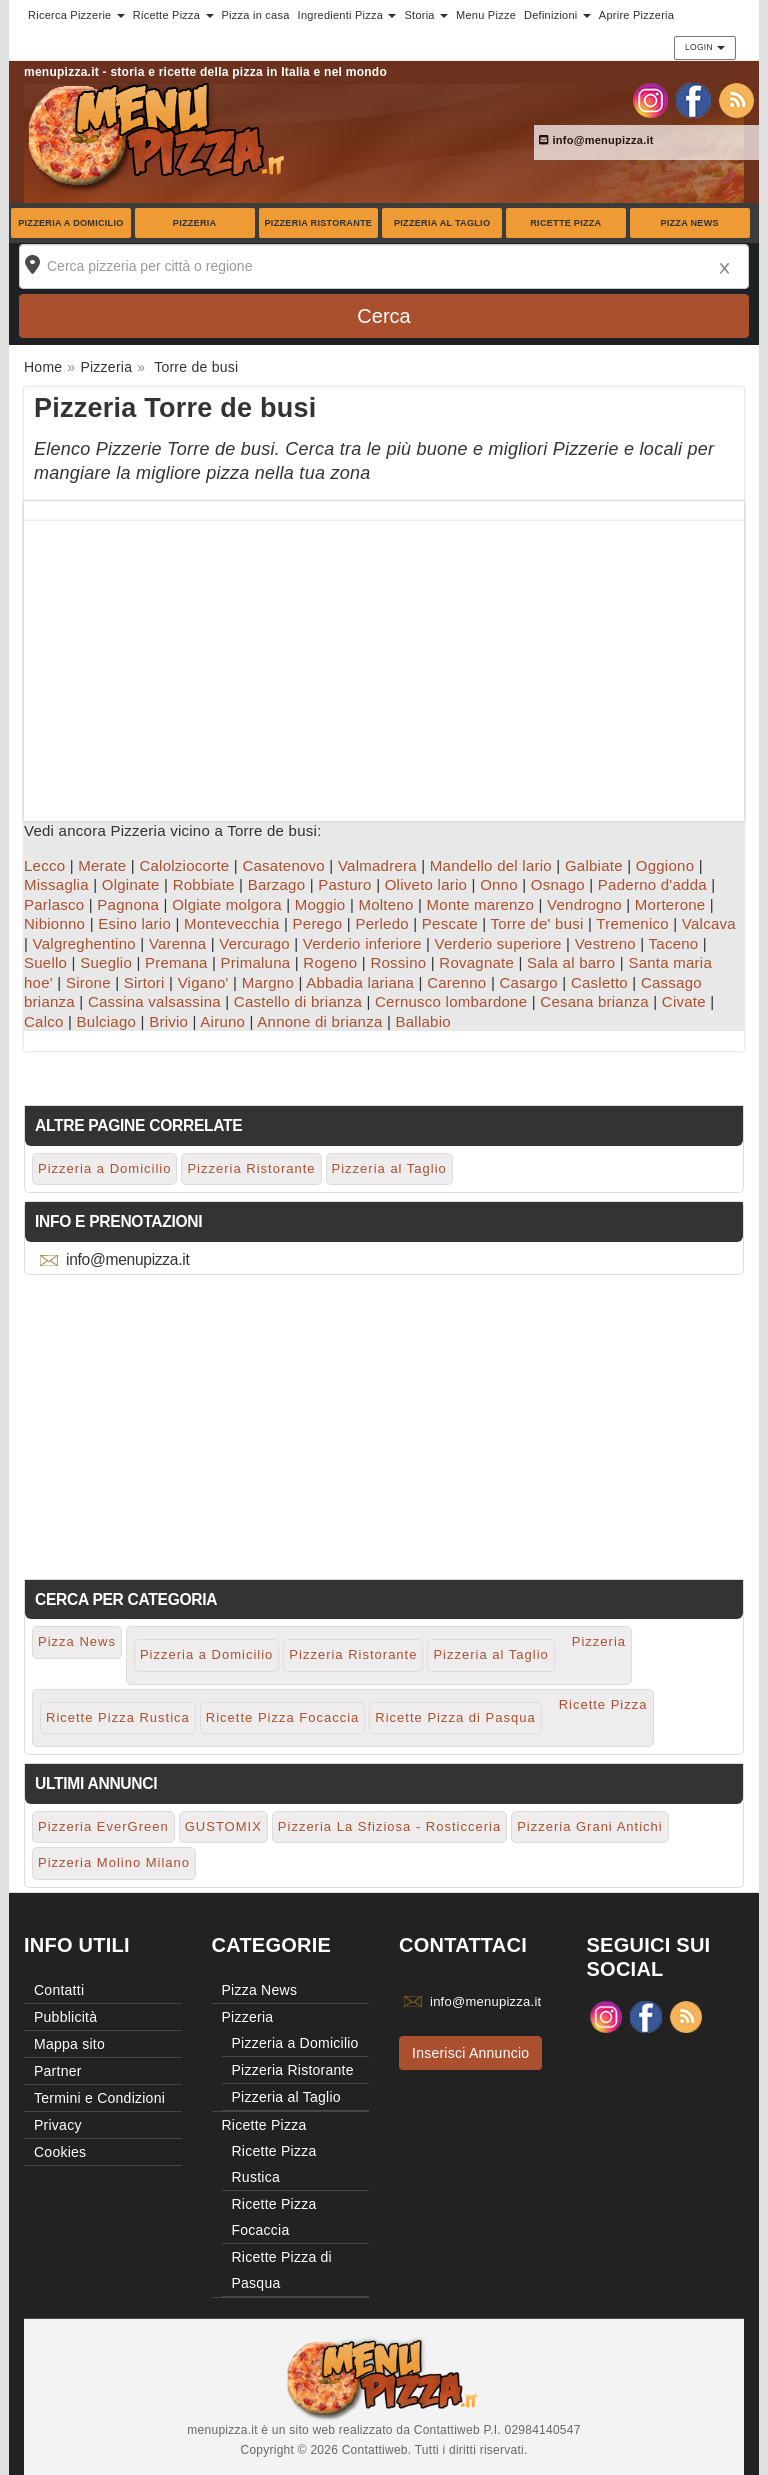  What do you see at coordinates (283, 865) in the screenshot?
I see `Casatenovo` at bounding box center [283, 865].